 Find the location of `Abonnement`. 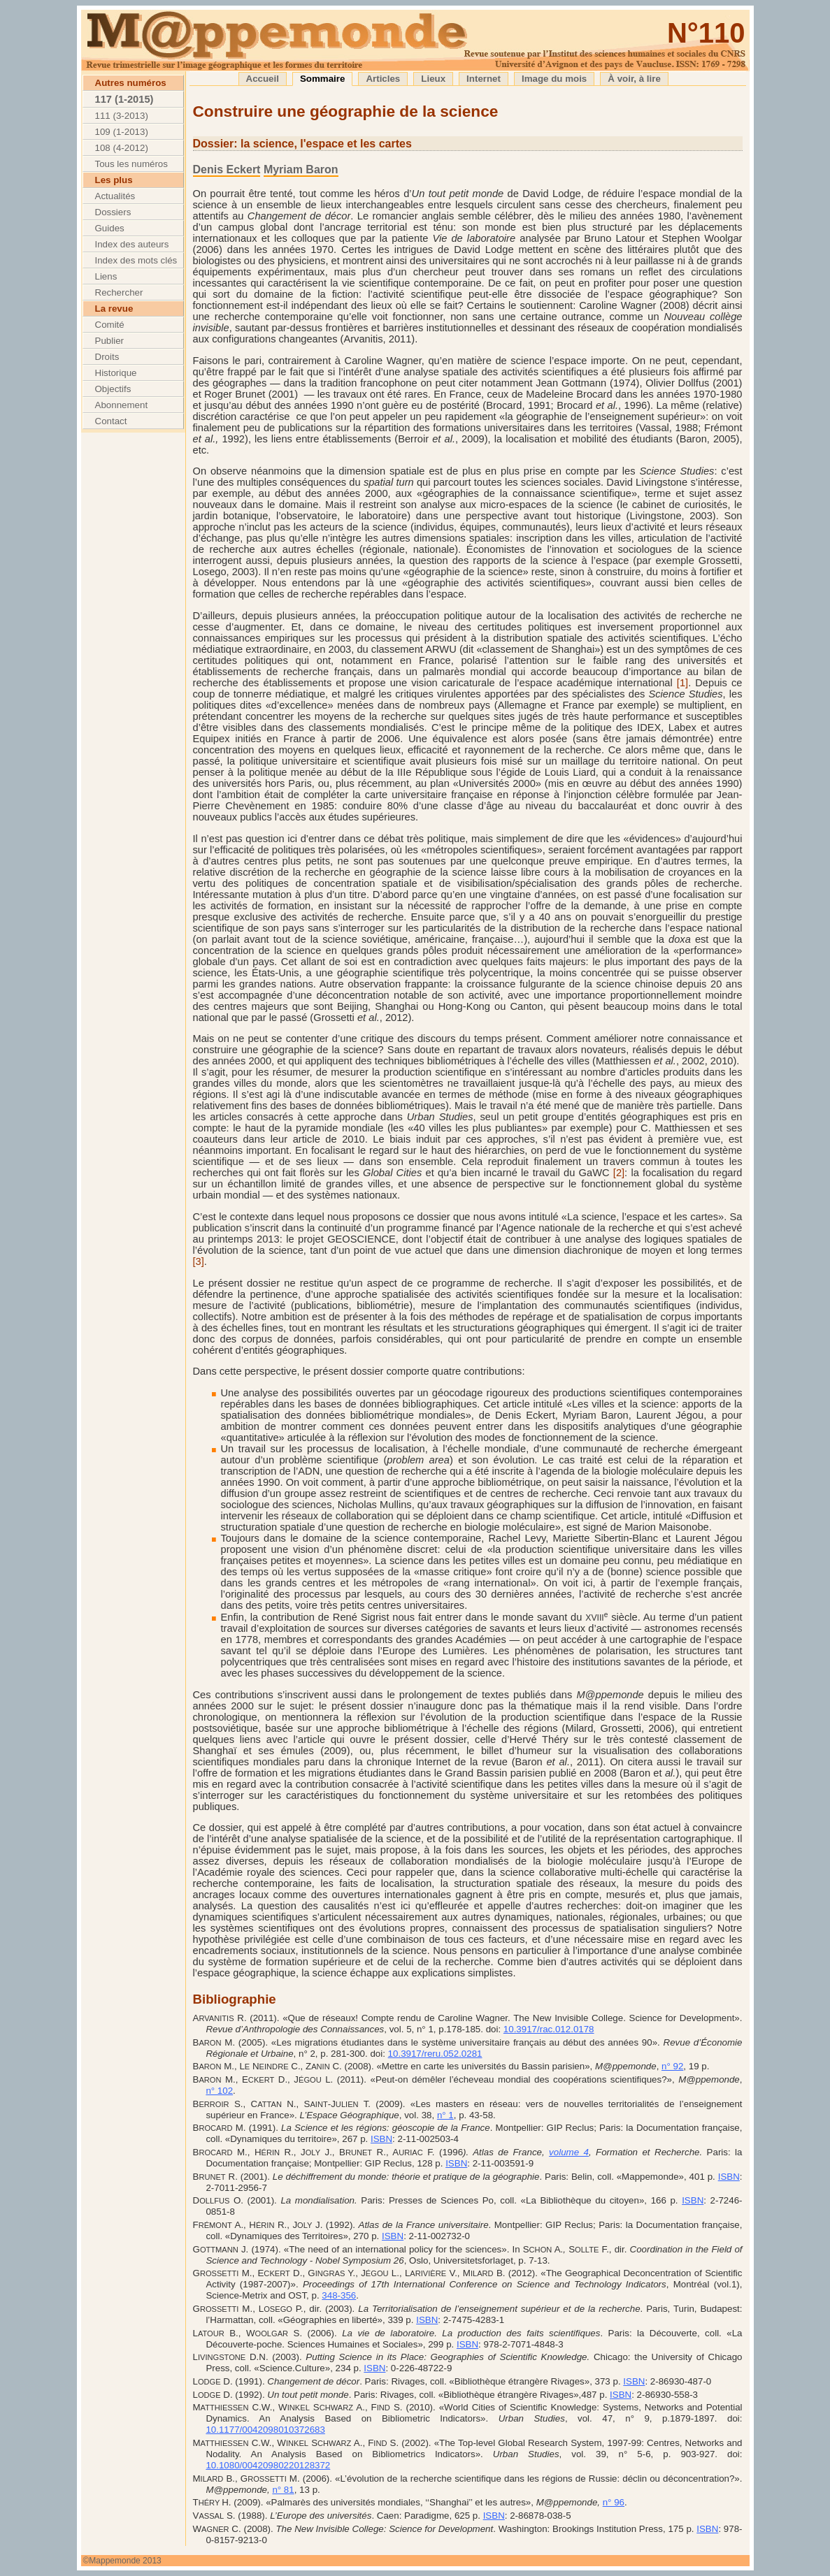

Abonnement is located at coordinates (121, 405).